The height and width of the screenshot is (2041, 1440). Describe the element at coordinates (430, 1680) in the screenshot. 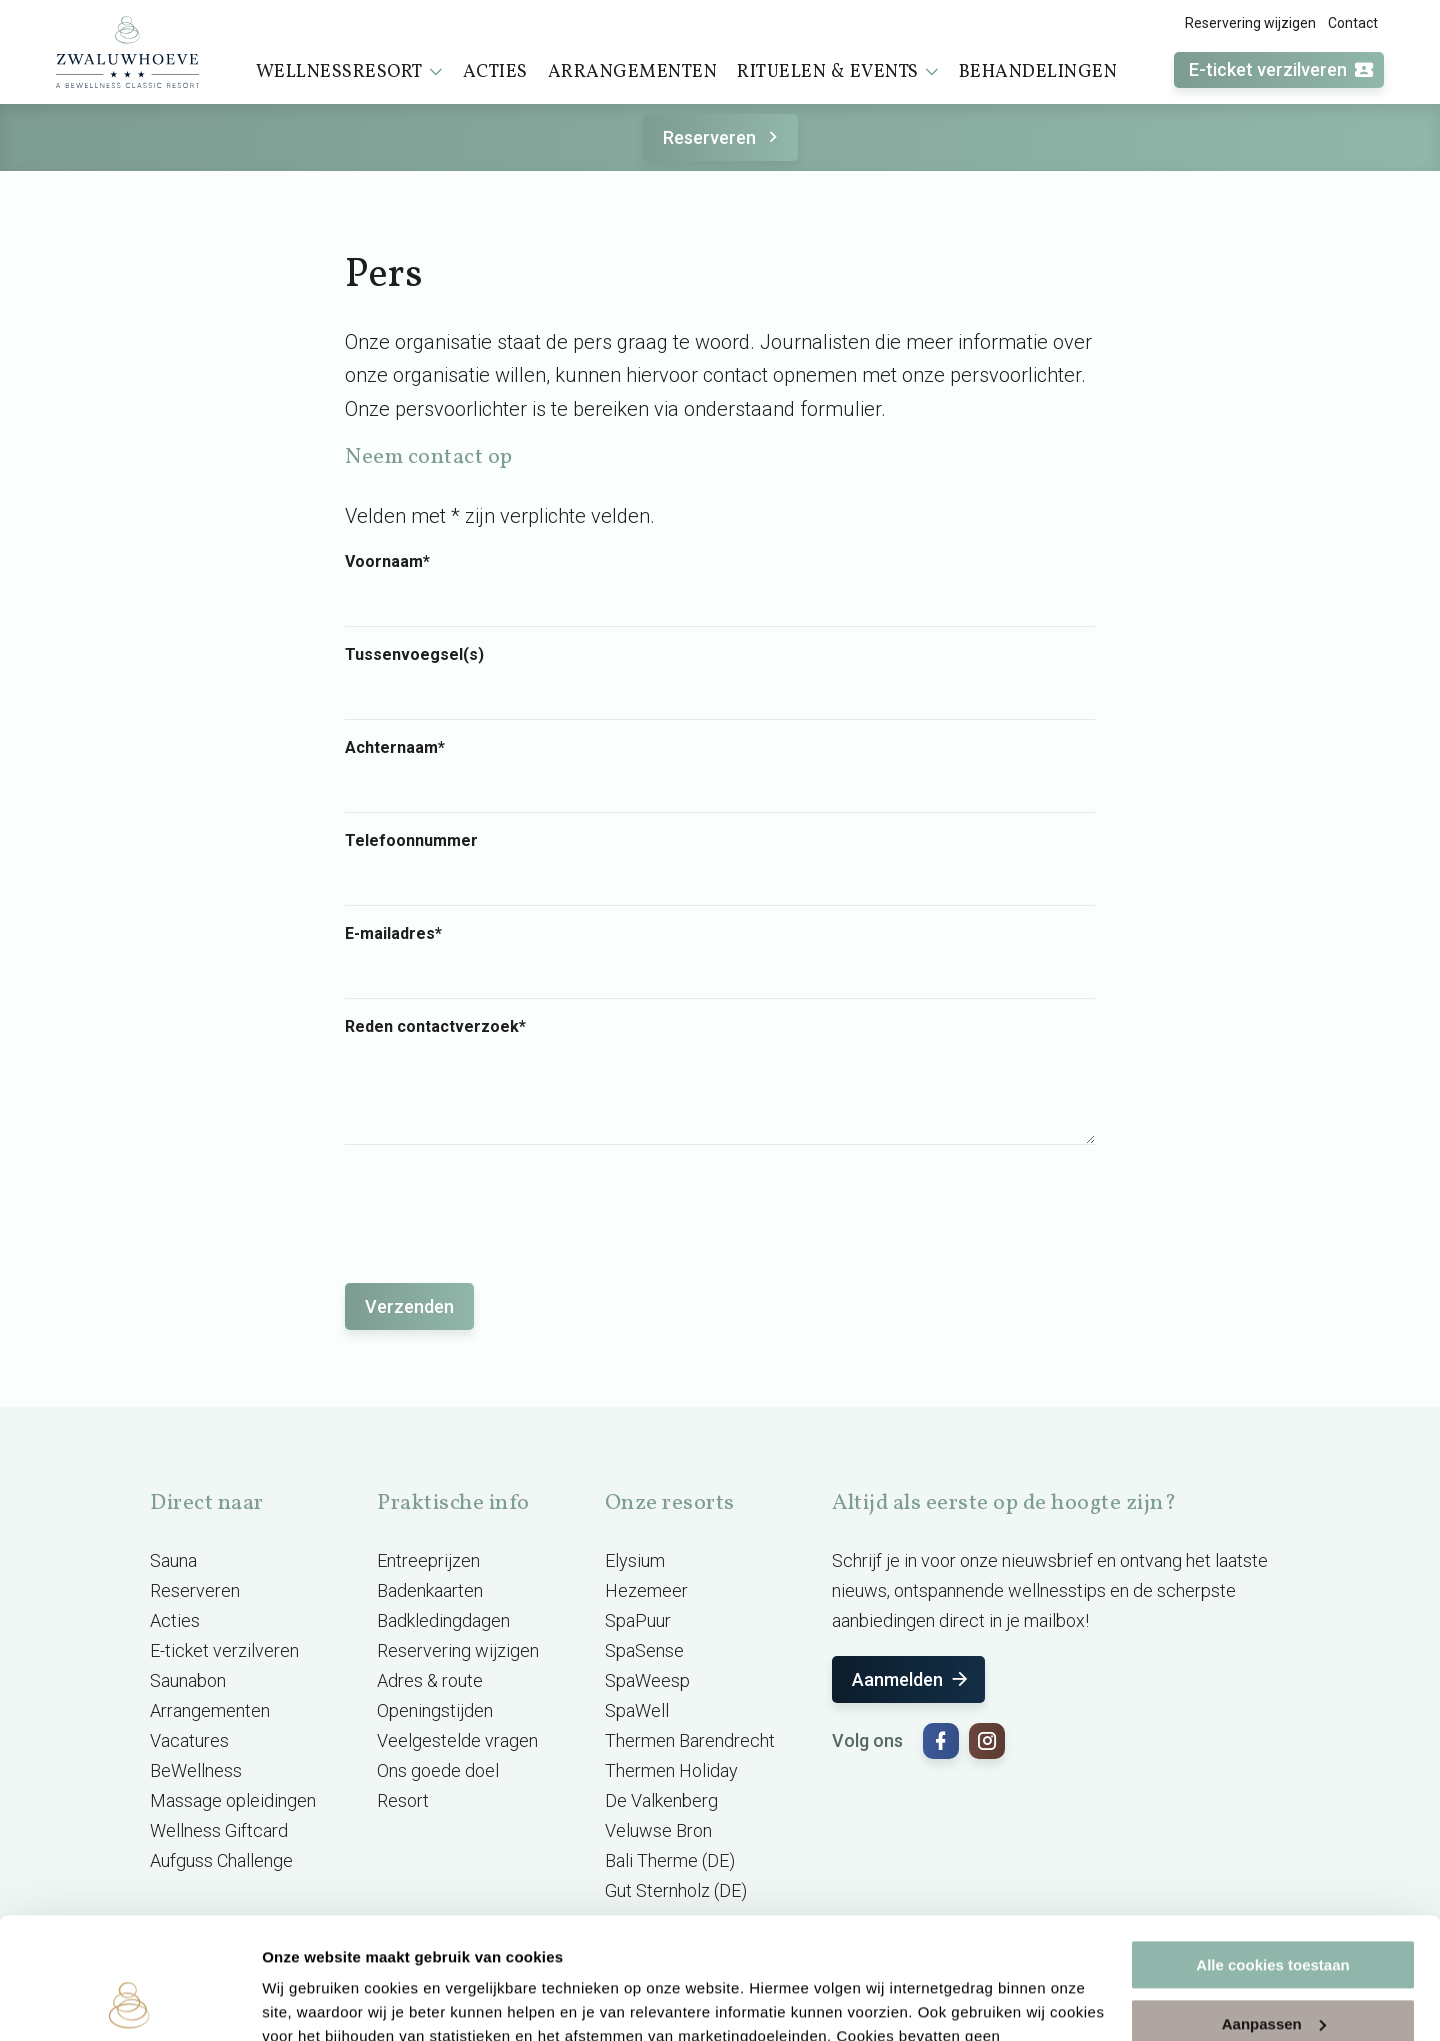

I see `Adres & route` at that location.